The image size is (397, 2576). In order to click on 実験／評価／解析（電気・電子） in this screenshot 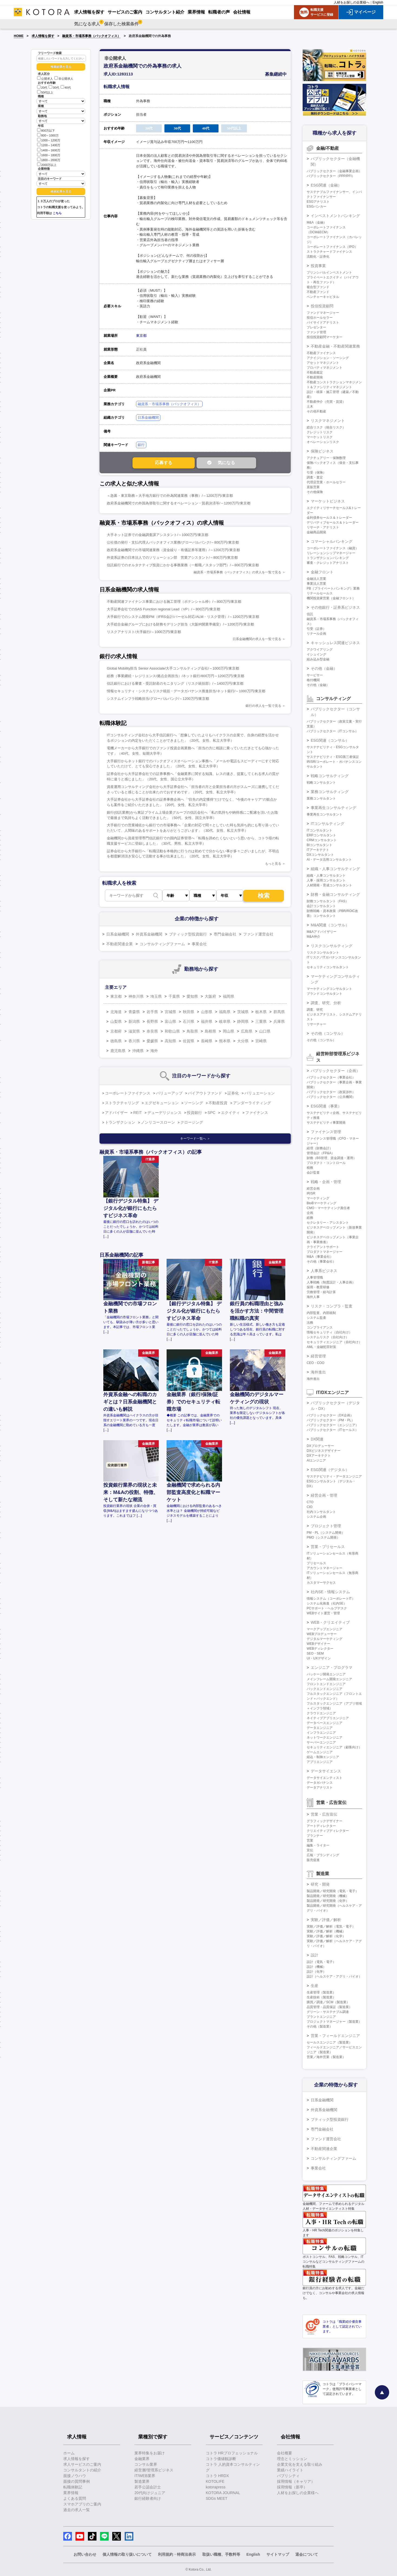, I will do `click(331, 1926)`.